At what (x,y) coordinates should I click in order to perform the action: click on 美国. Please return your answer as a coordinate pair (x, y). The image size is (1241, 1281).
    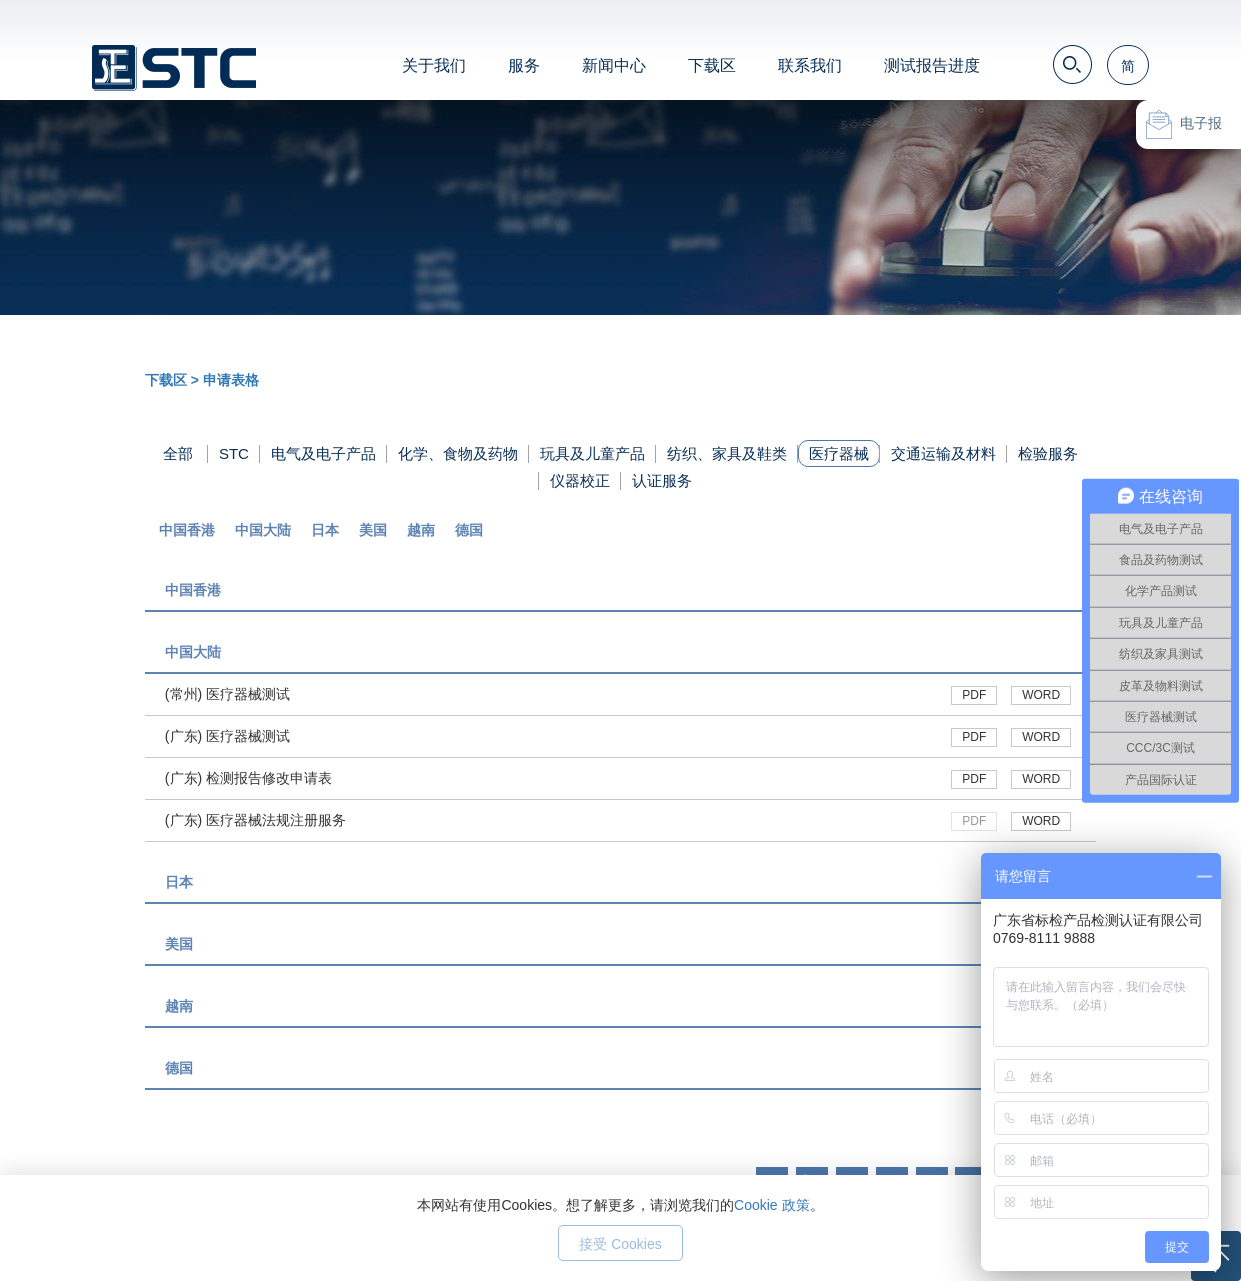
    Looking at the image, I should click on (373, 530).